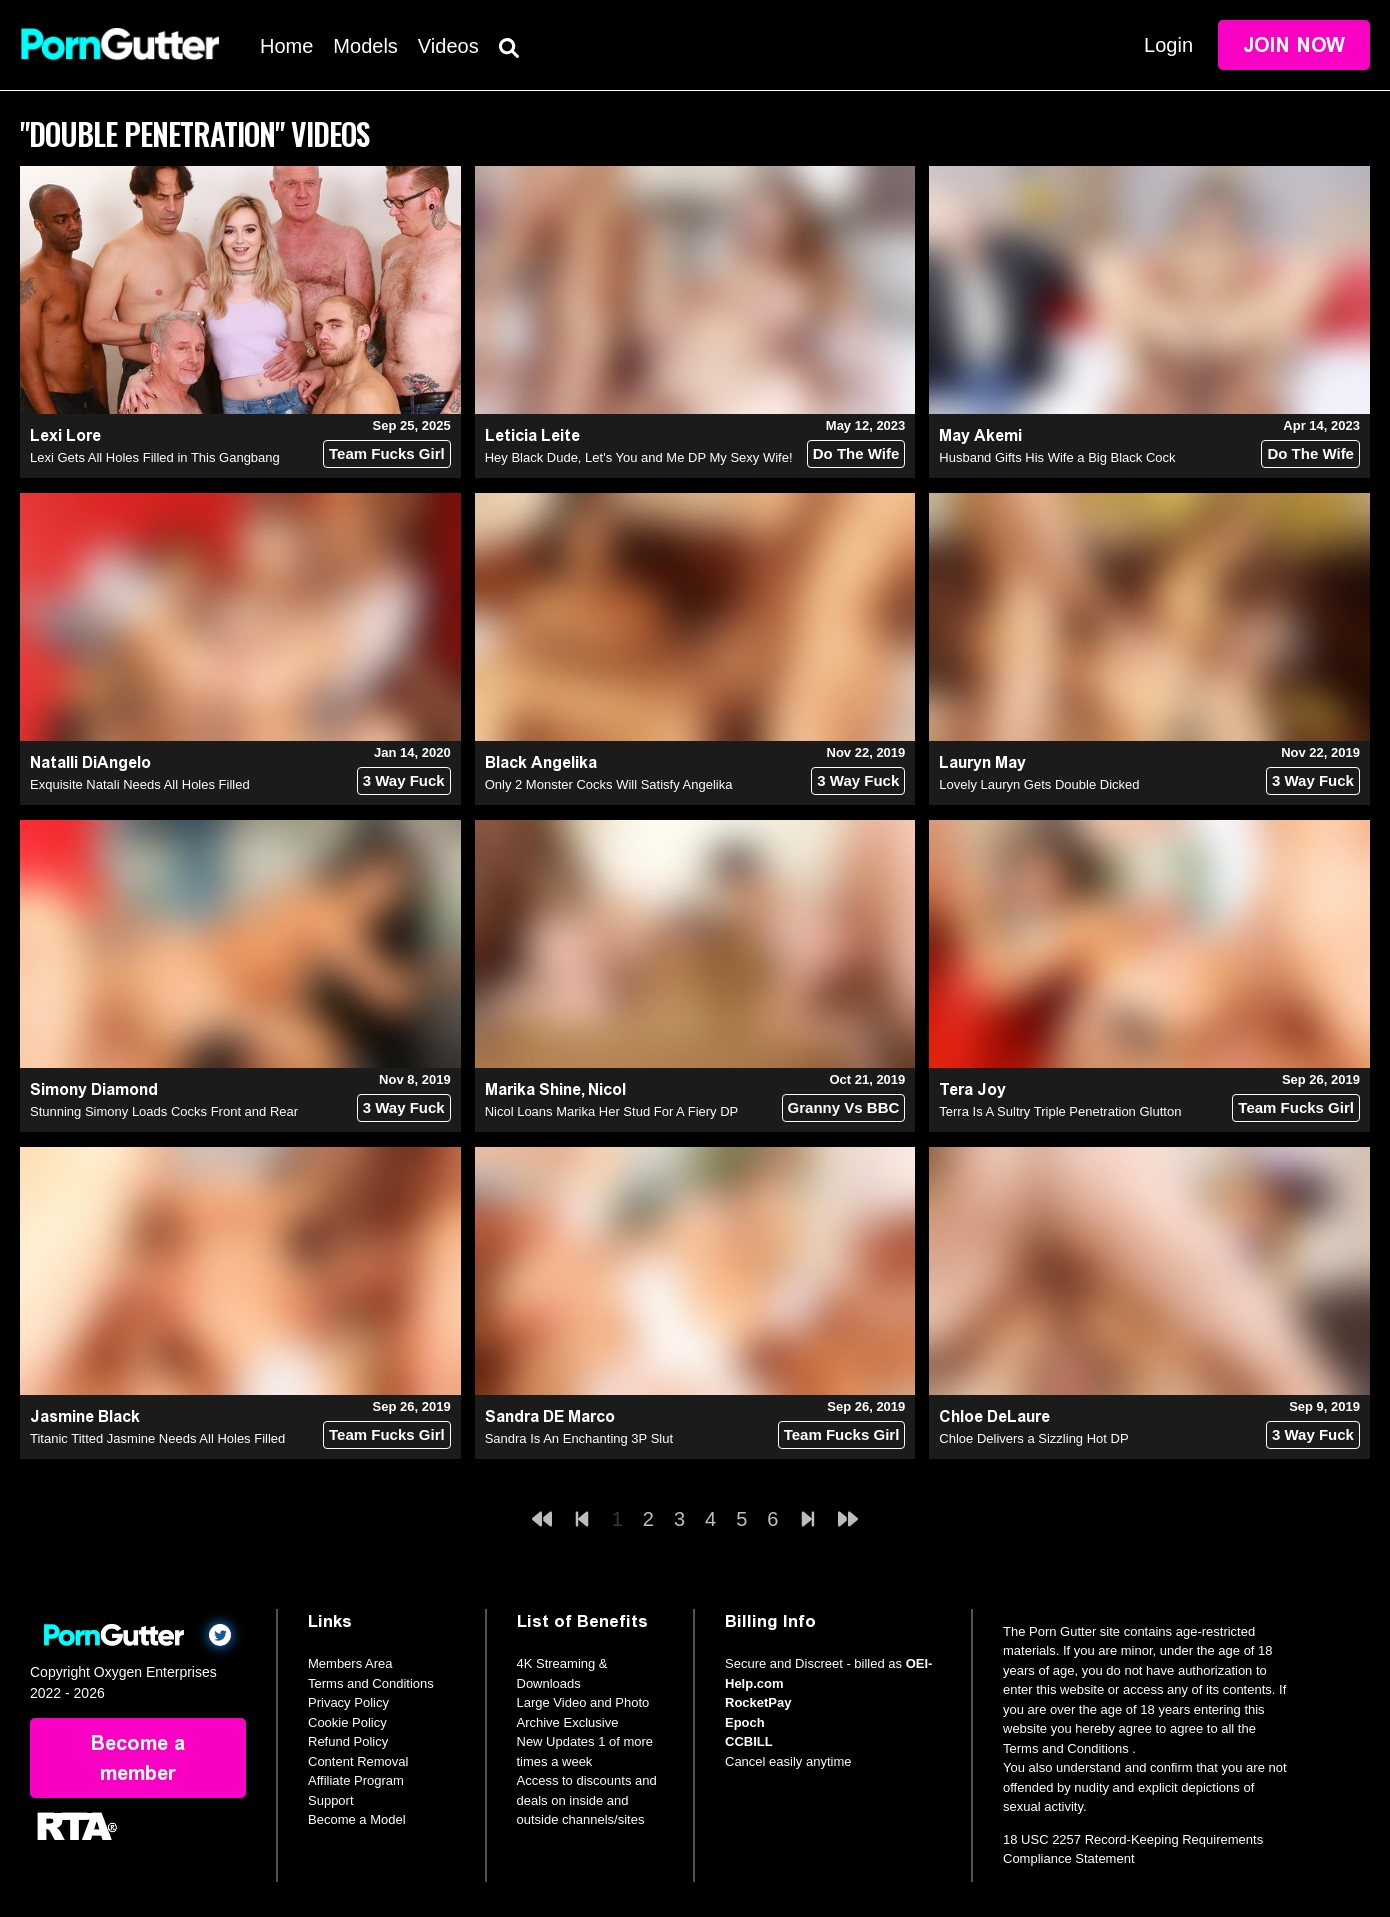 This screenshot has width=1390, height=1917. Describe the element at coordinates (157, 1438) in the screenshot. I see `Titanic Titted Jasmine Needs All Holes Filled` at that location.